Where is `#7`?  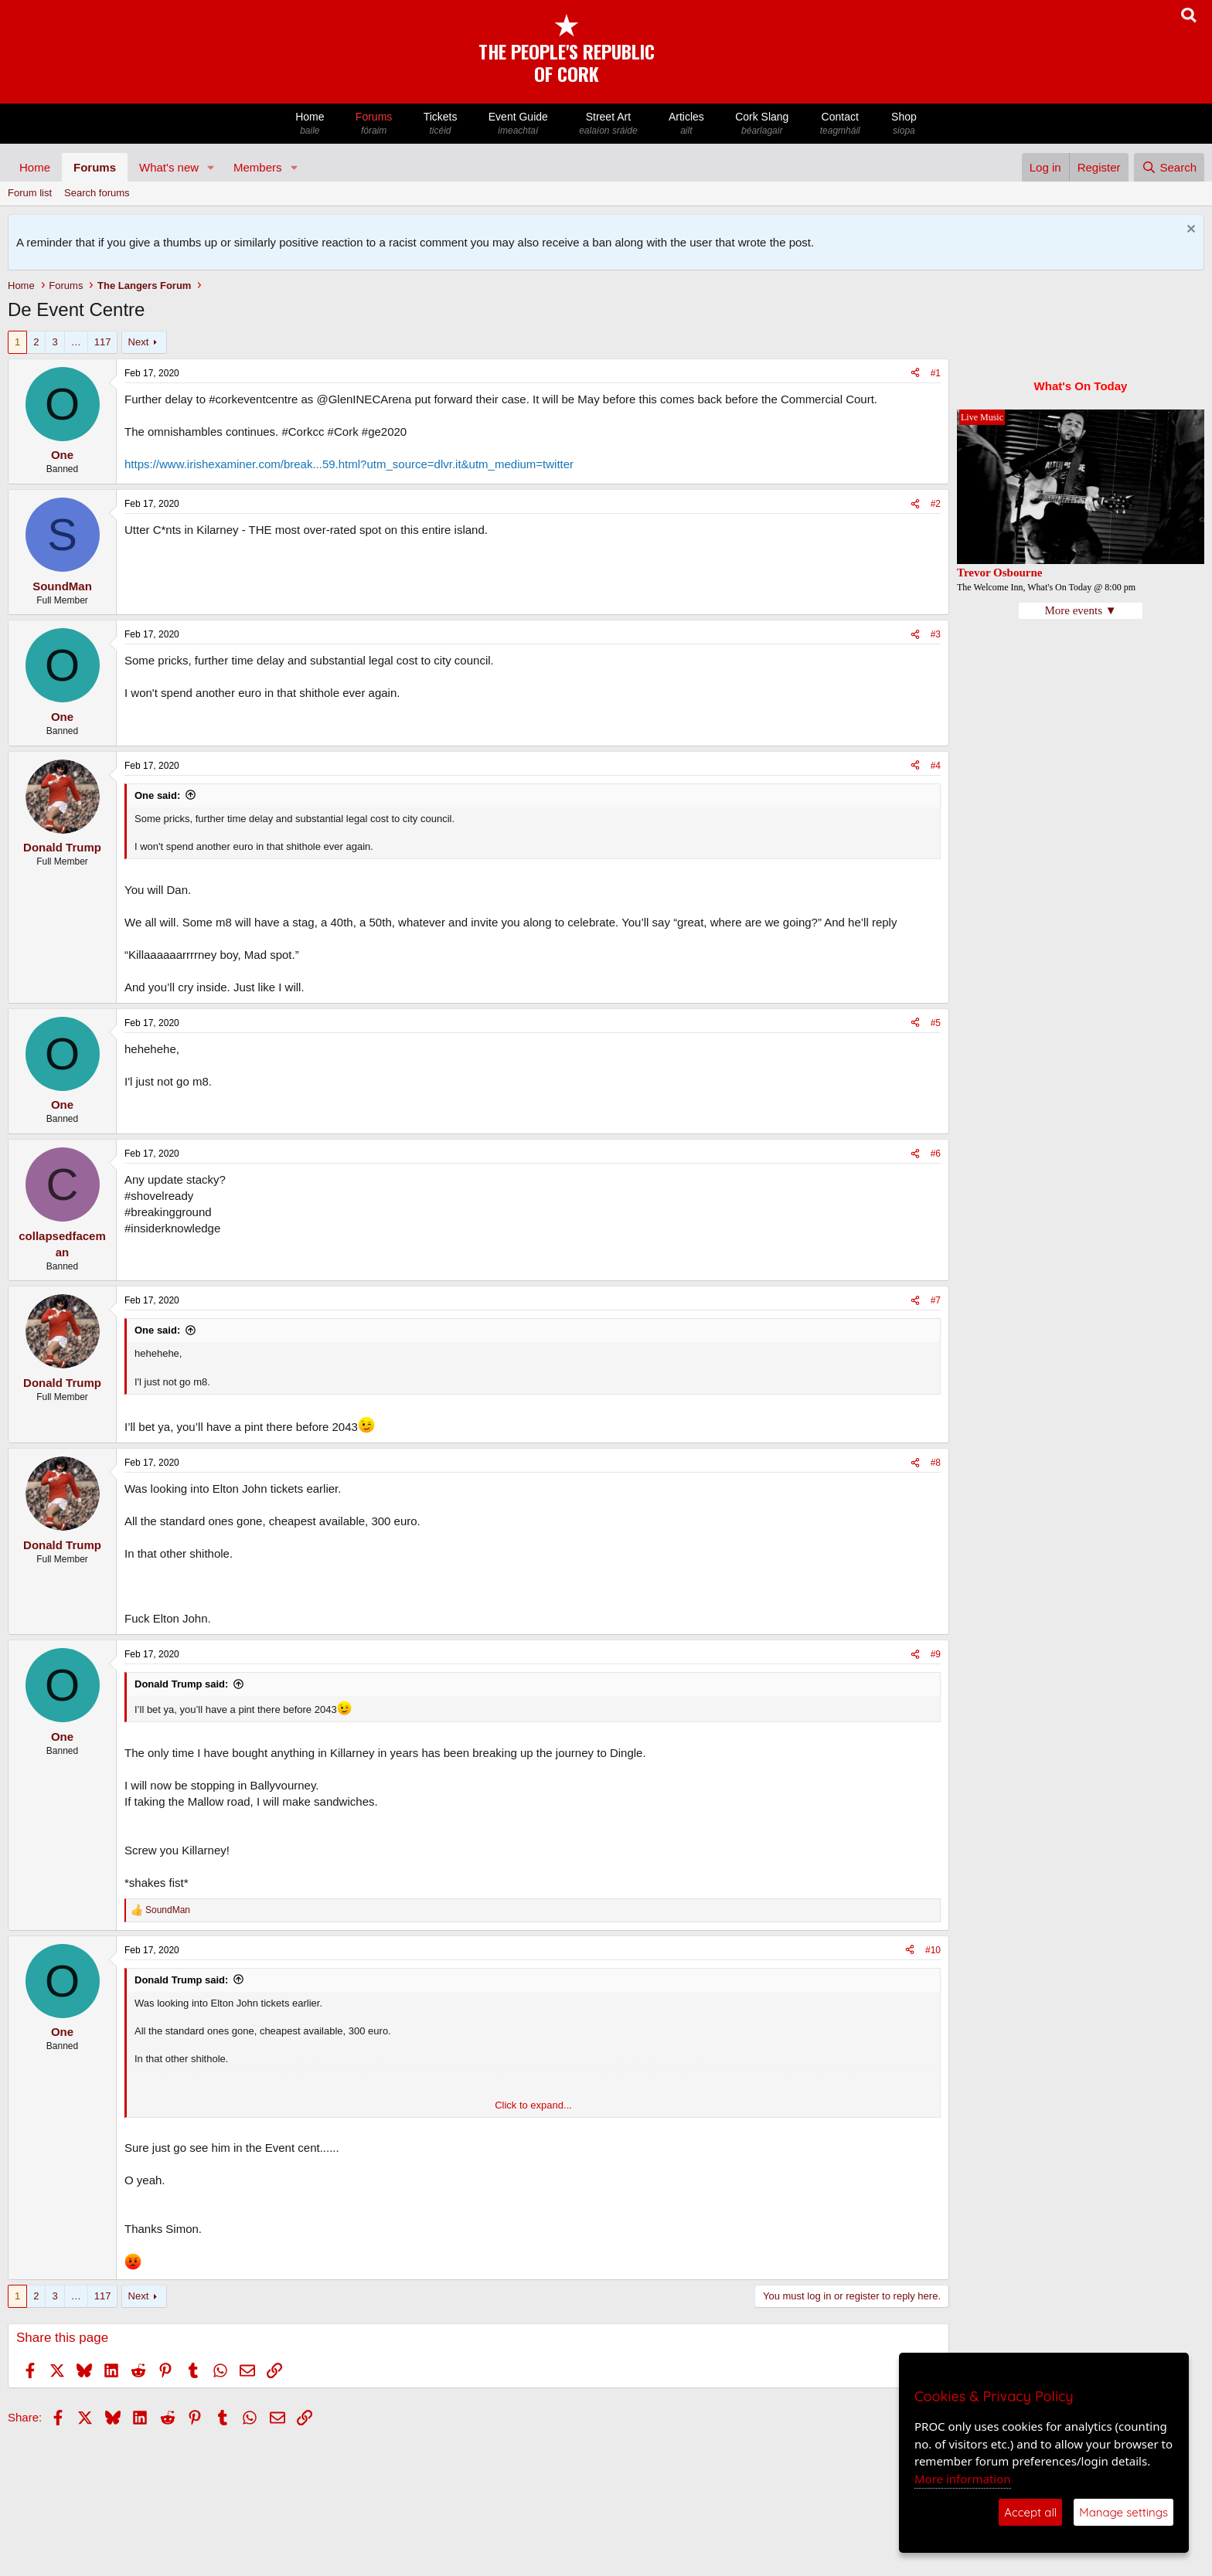
#7 is located at coordinates (936, 1300).